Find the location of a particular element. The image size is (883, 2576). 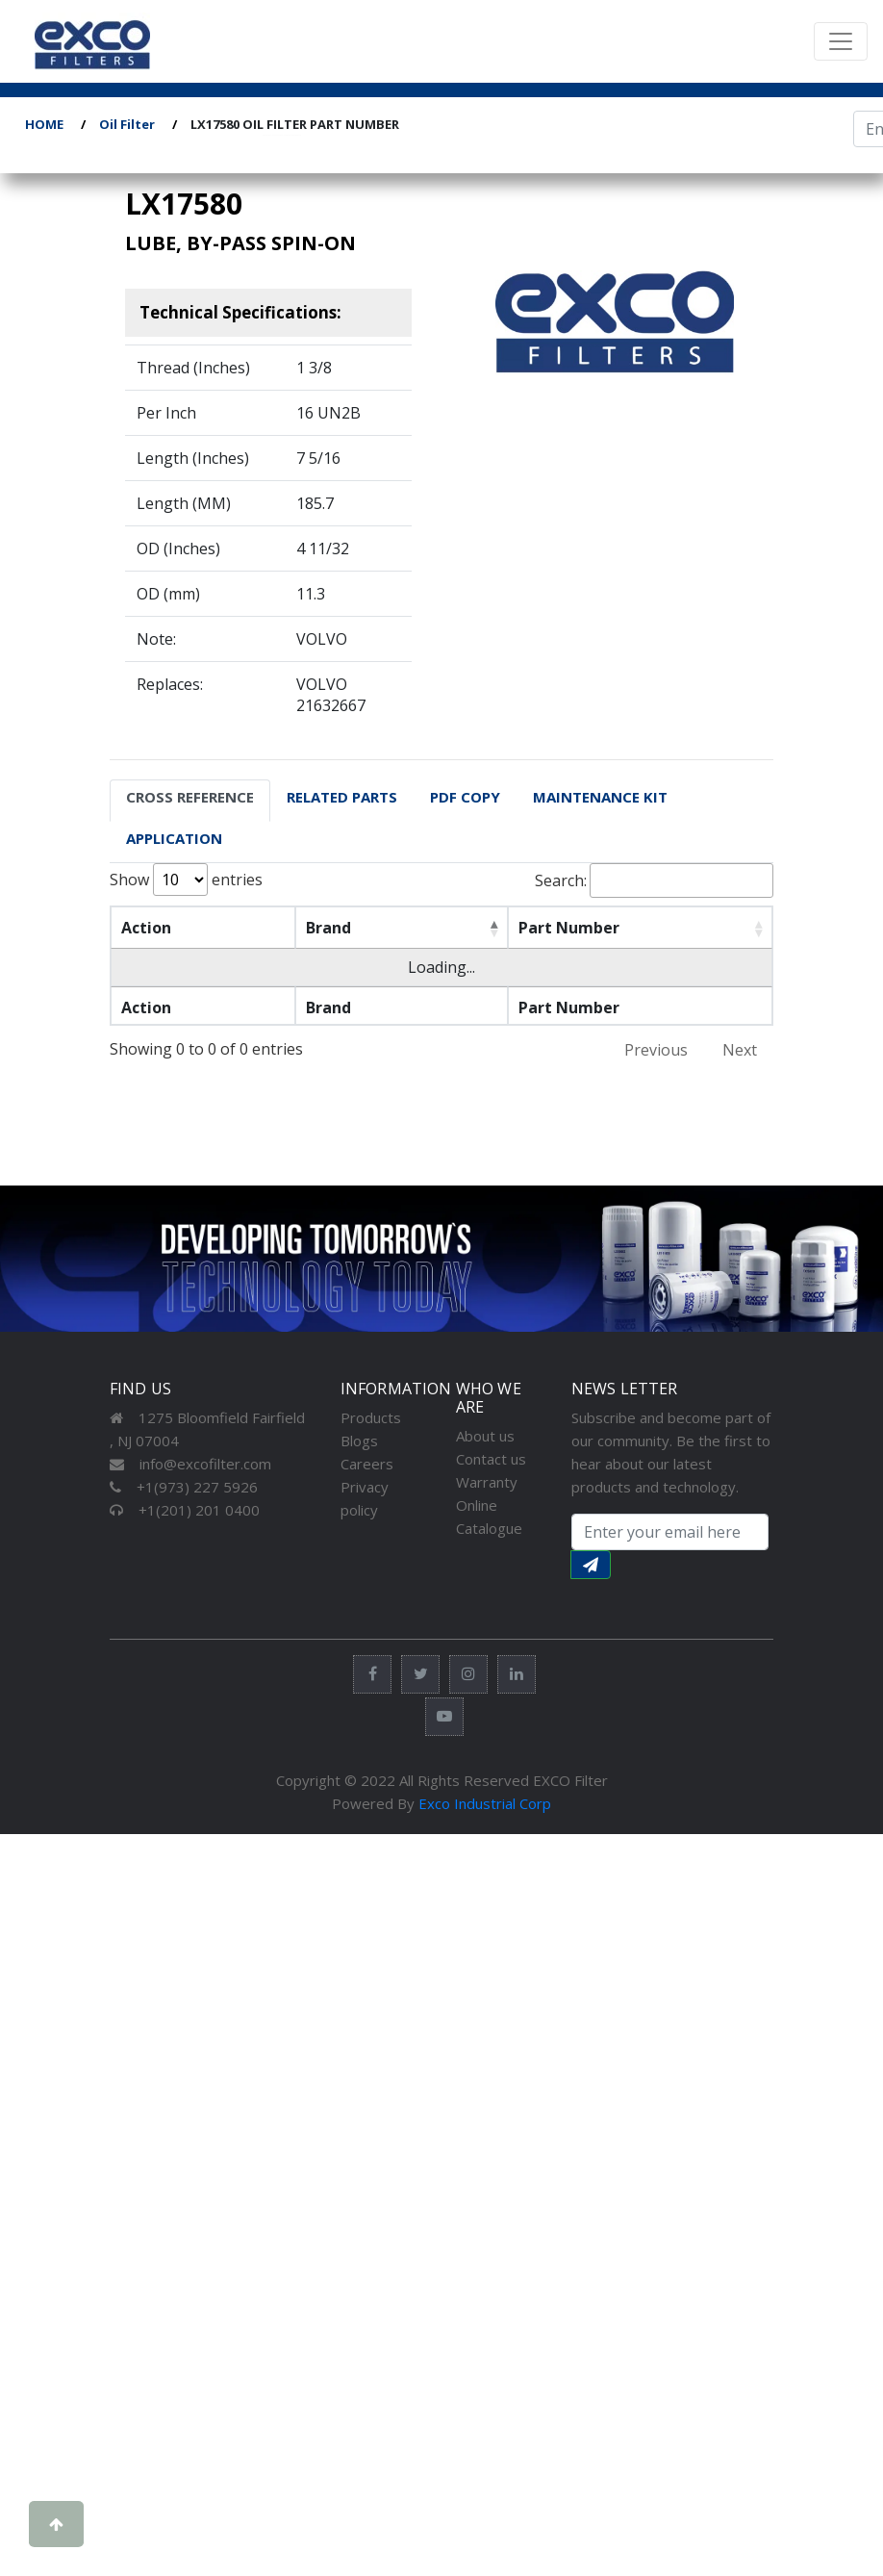

Show entries is located at coordinates (186, 879).